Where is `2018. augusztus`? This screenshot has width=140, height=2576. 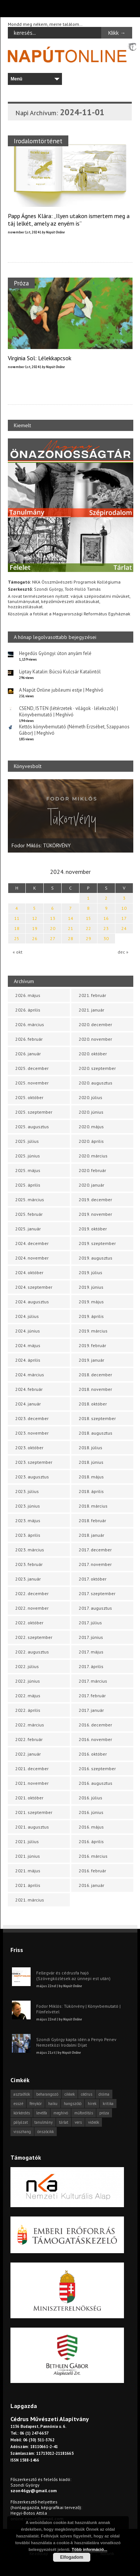
2018. augusztus is located at coordinates (95, 1433).